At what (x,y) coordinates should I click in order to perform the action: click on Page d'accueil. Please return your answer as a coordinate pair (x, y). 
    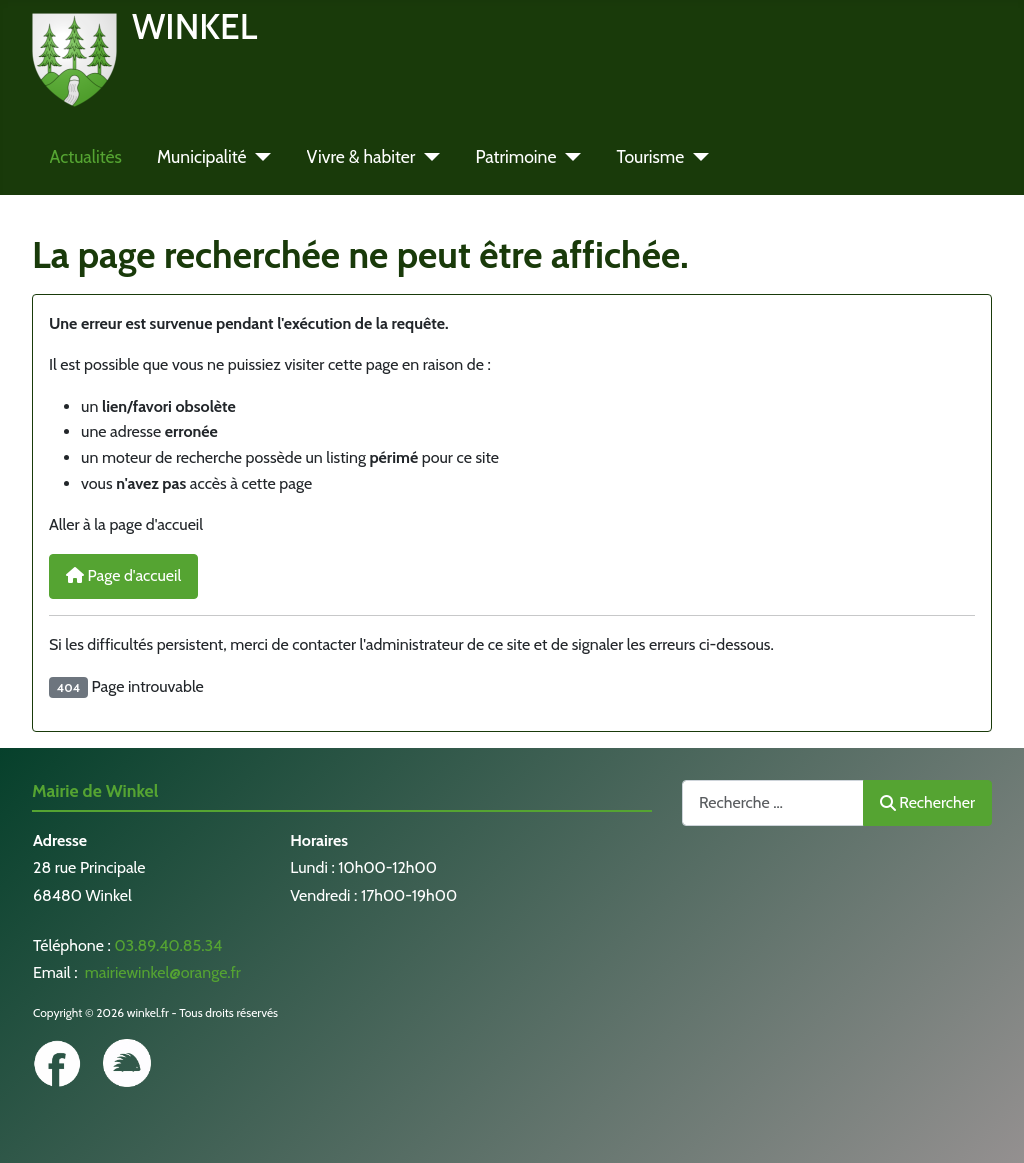
    Looking at the image, I should click on (123, 575).